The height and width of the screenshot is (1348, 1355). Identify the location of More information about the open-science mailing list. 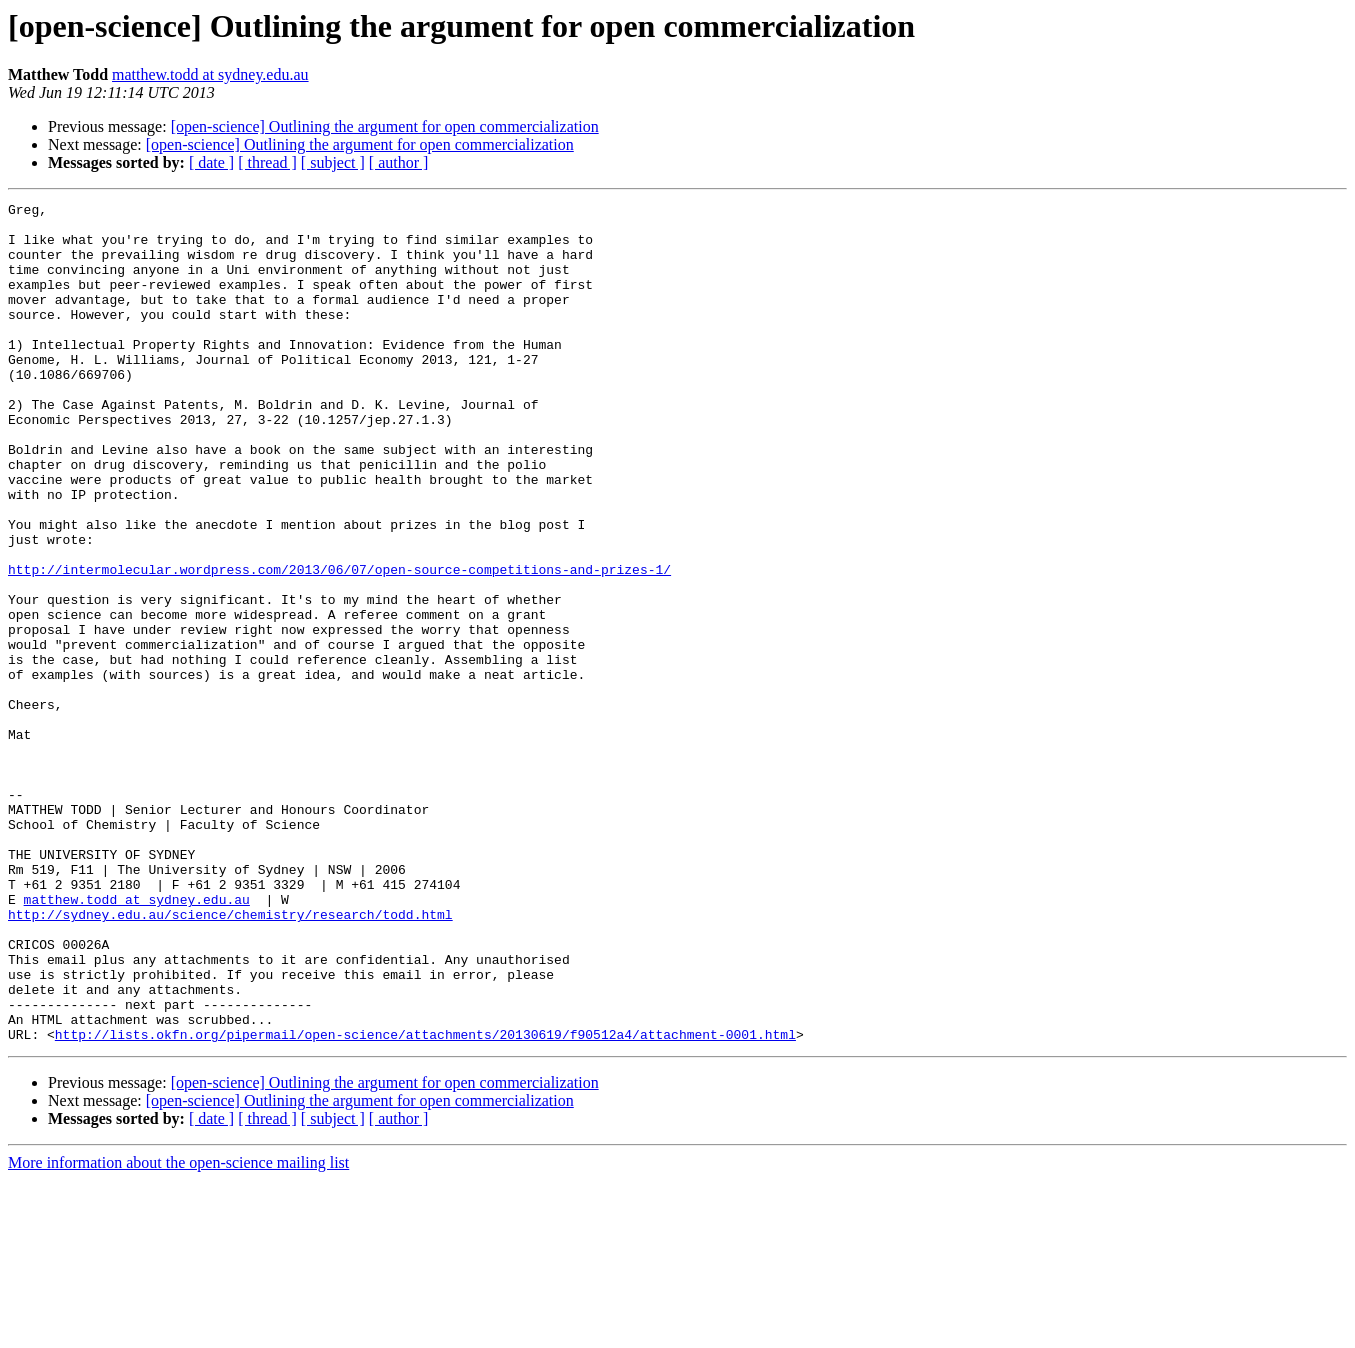
(178, 1330).